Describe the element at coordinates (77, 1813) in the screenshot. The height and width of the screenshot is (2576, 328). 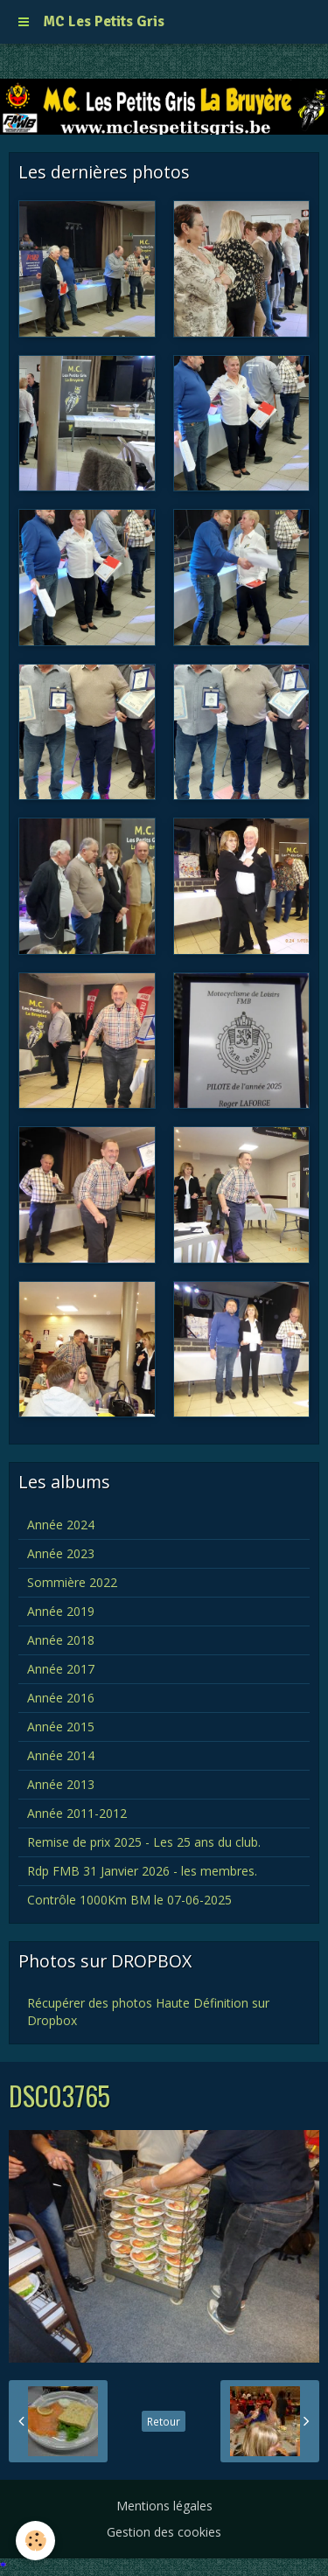
I see `Année 2011-2012` at that location.